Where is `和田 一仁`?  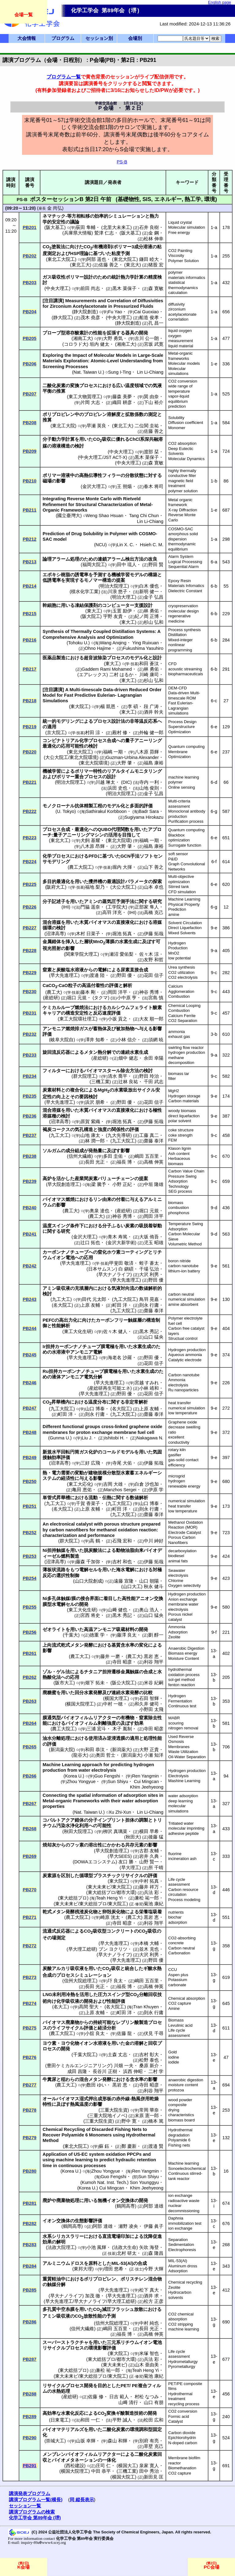
和田 一仁 is located at coordinates (90, 2420).